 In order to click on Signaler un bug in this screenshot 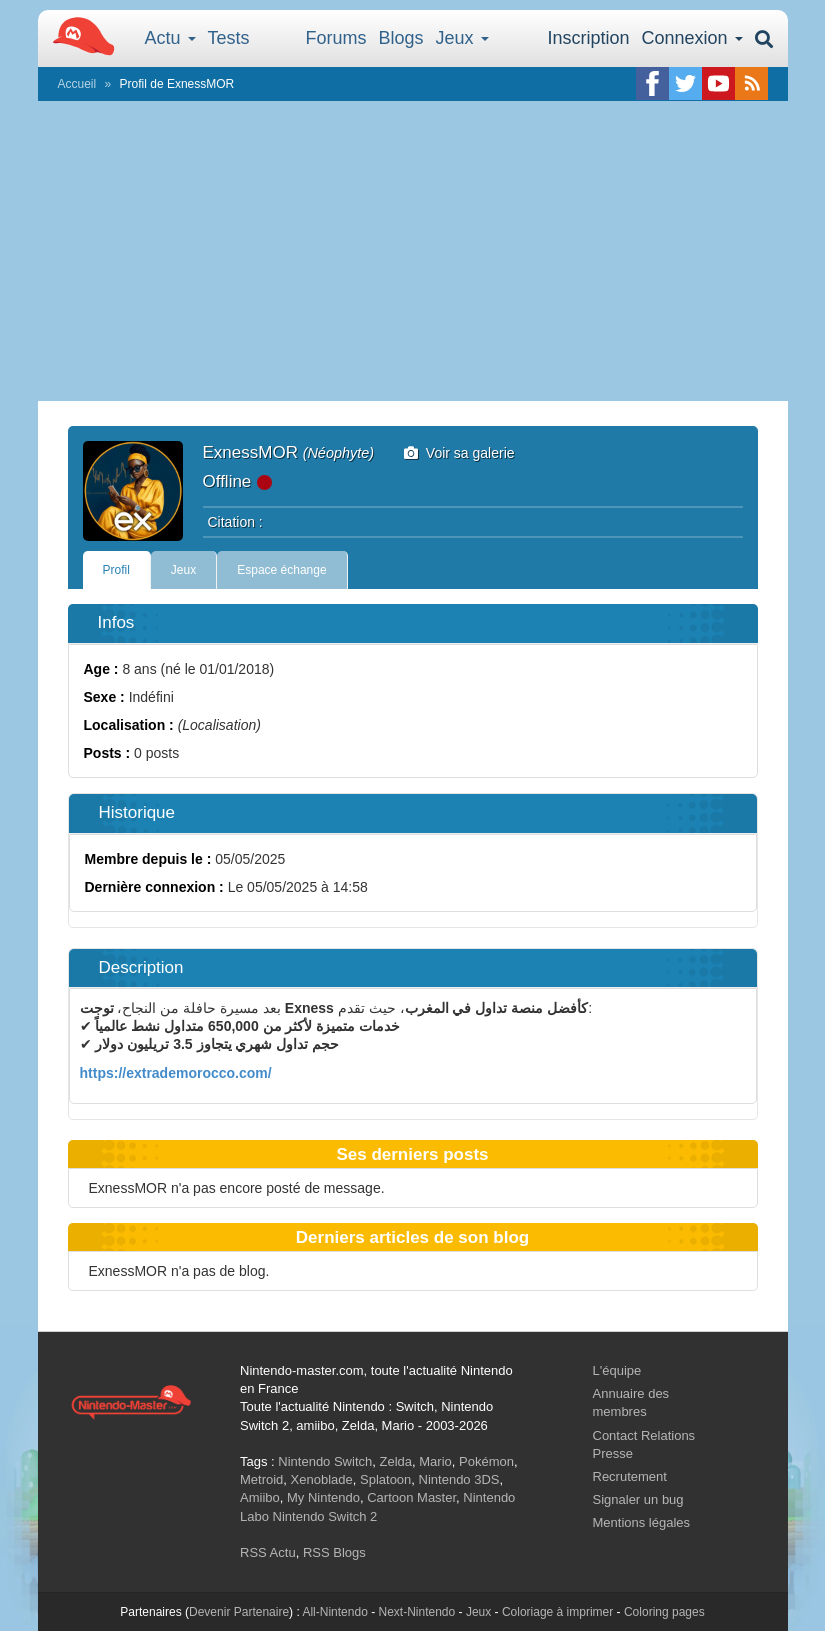, I will do `click(638, 1499)`.